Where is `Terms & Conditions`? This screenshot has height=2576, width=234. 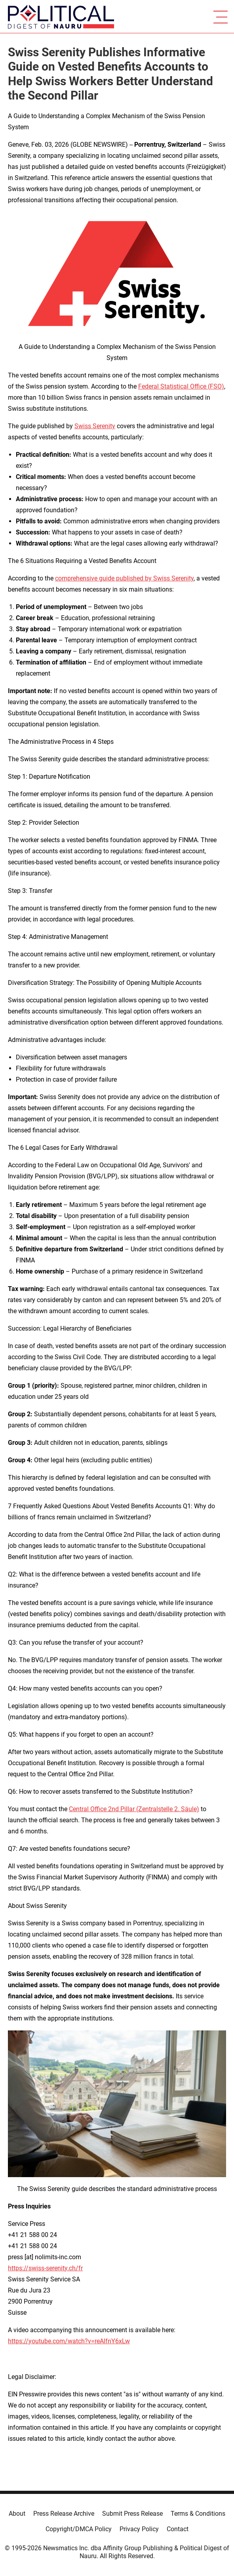
Terms & Conditions is located at coordinates (198, 2513).